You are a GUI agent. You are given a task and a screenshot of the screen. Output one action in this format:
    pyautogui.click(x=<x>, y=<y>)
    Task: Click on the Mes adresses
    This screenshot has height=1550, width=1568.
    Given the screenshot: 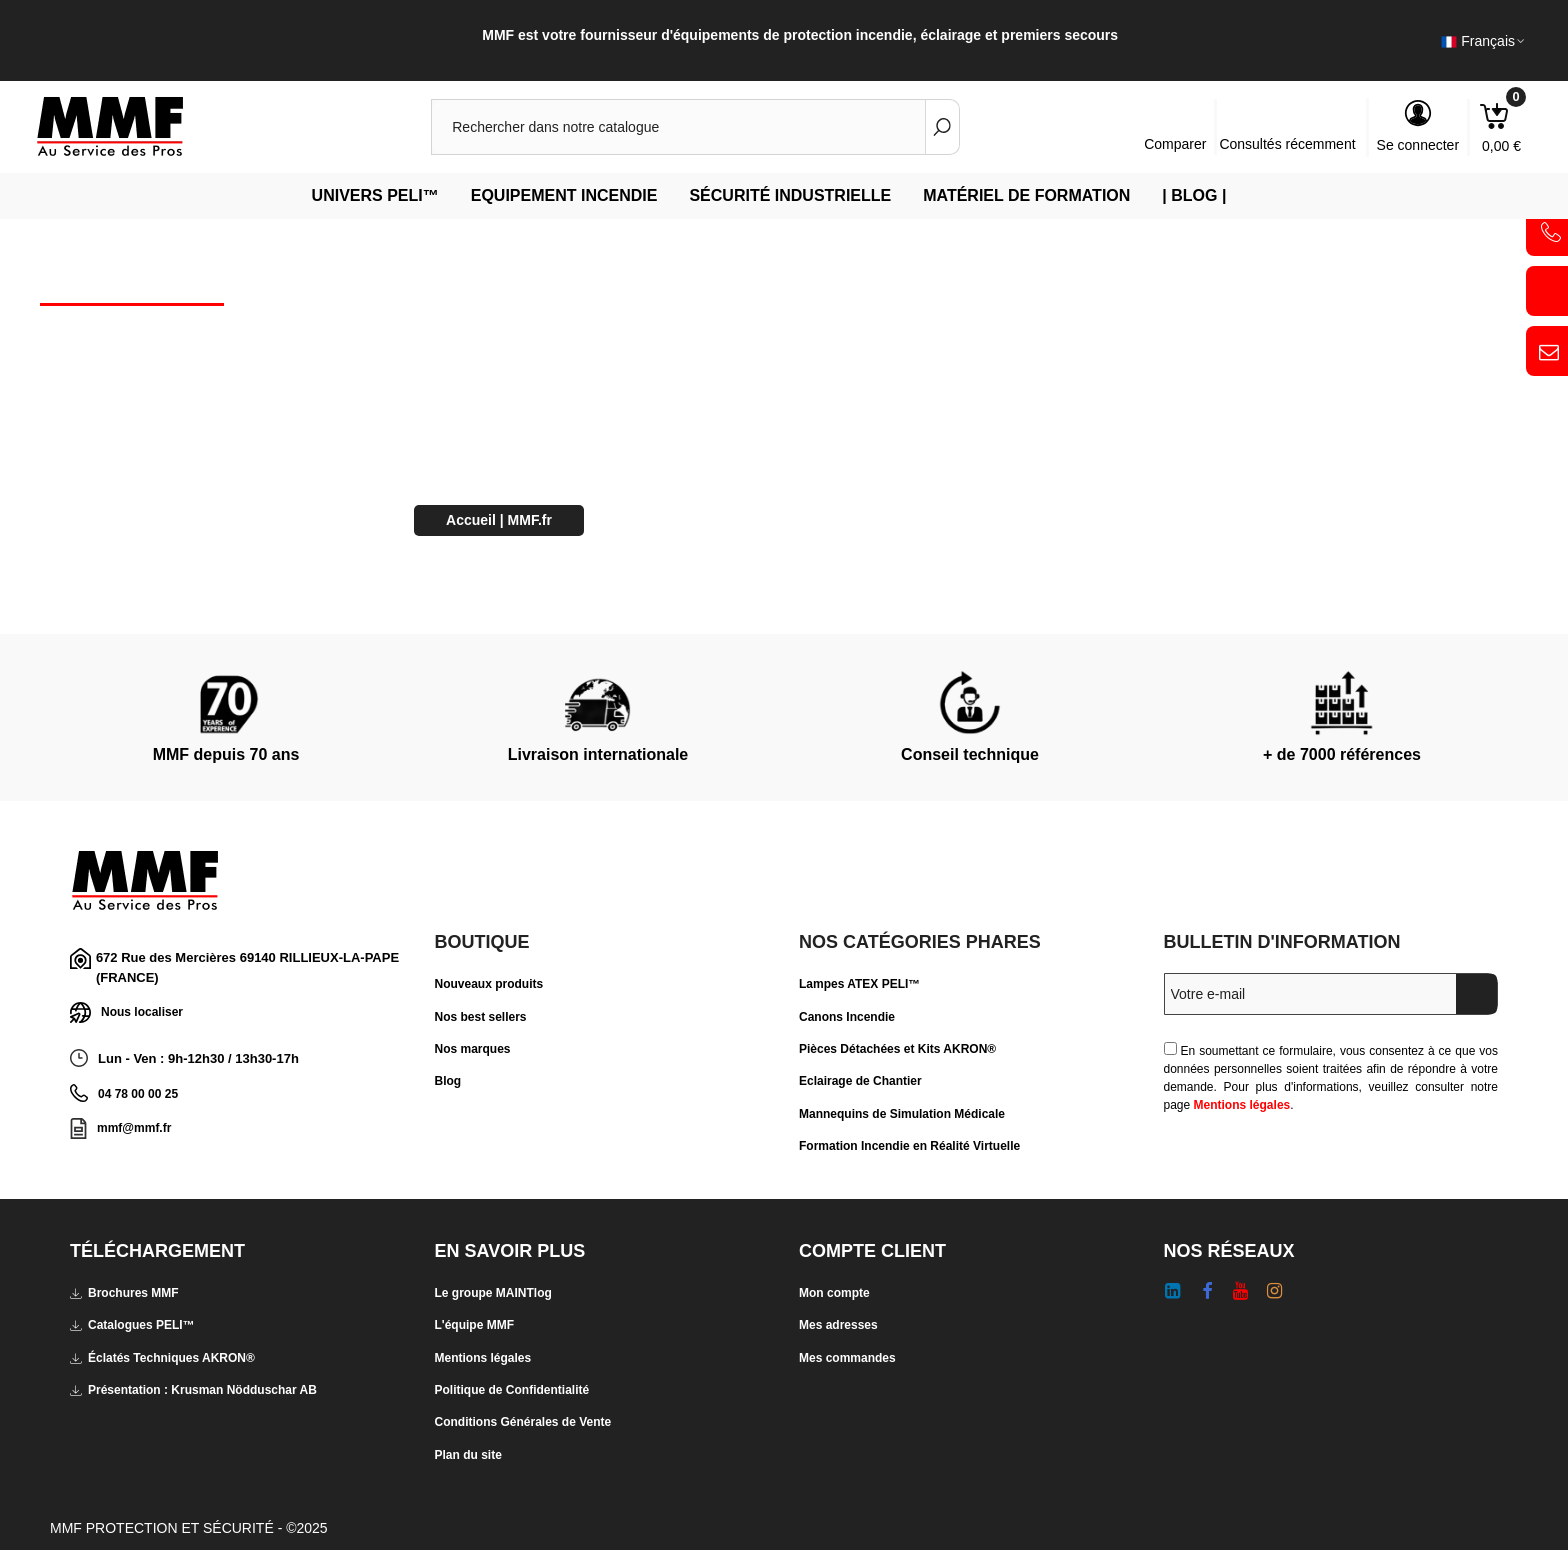 What is the action you would take?
    pyautogui.click(x=838, y=1325)
    